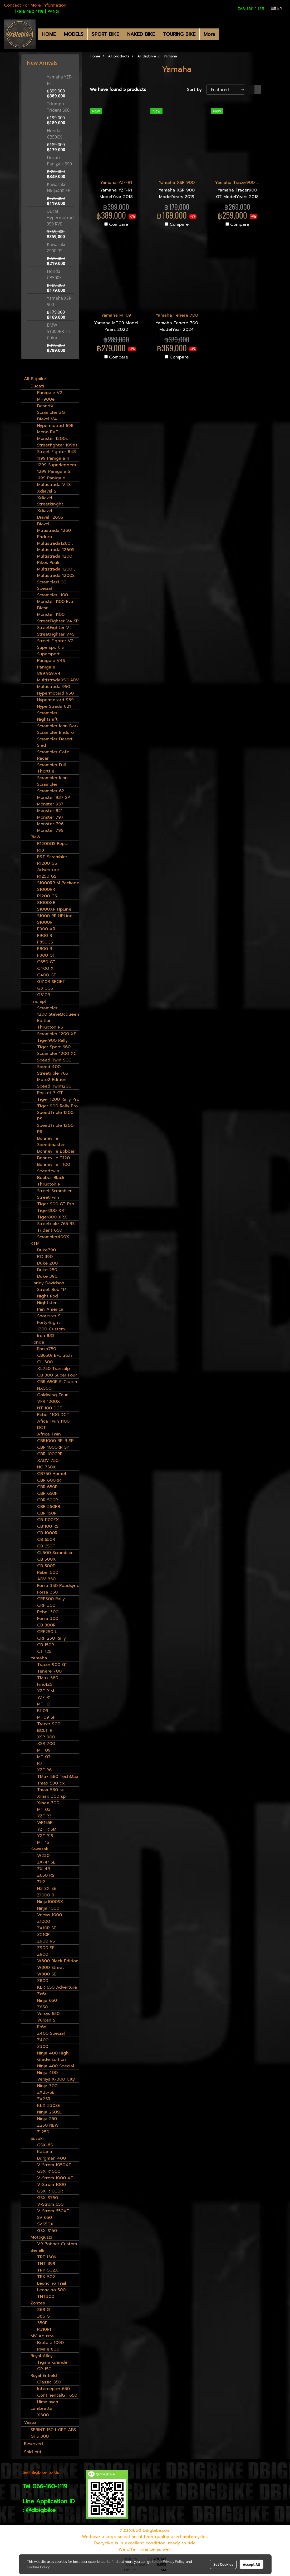  Describe the element at coordinates (43, 2316) in the screenshot. I see `386 G` at that location.